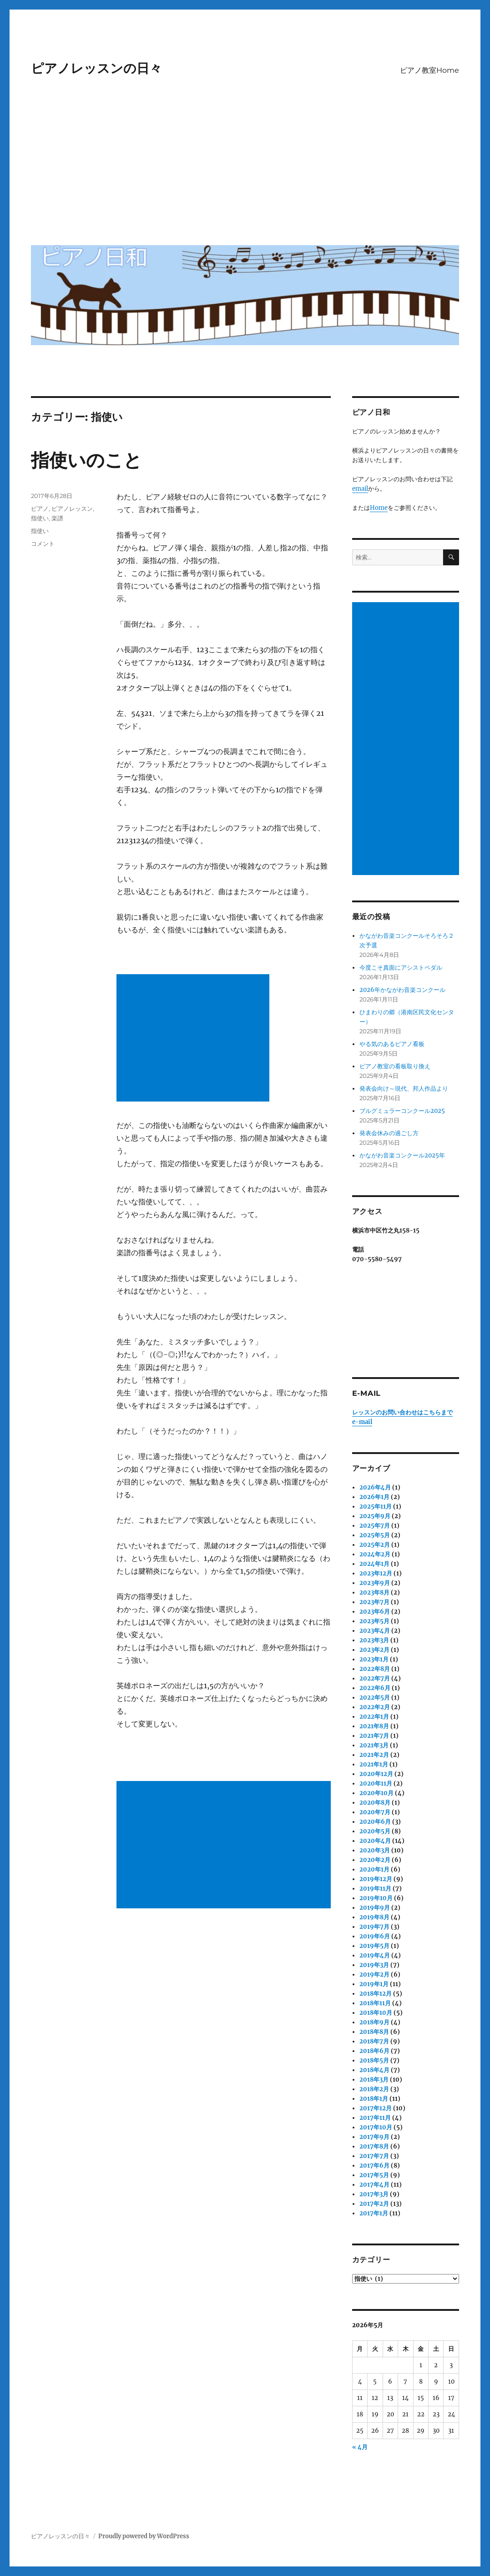 The width and height of the screenshot is (490, 2576). I want to click on 2024年1月, so click(374, 1564).